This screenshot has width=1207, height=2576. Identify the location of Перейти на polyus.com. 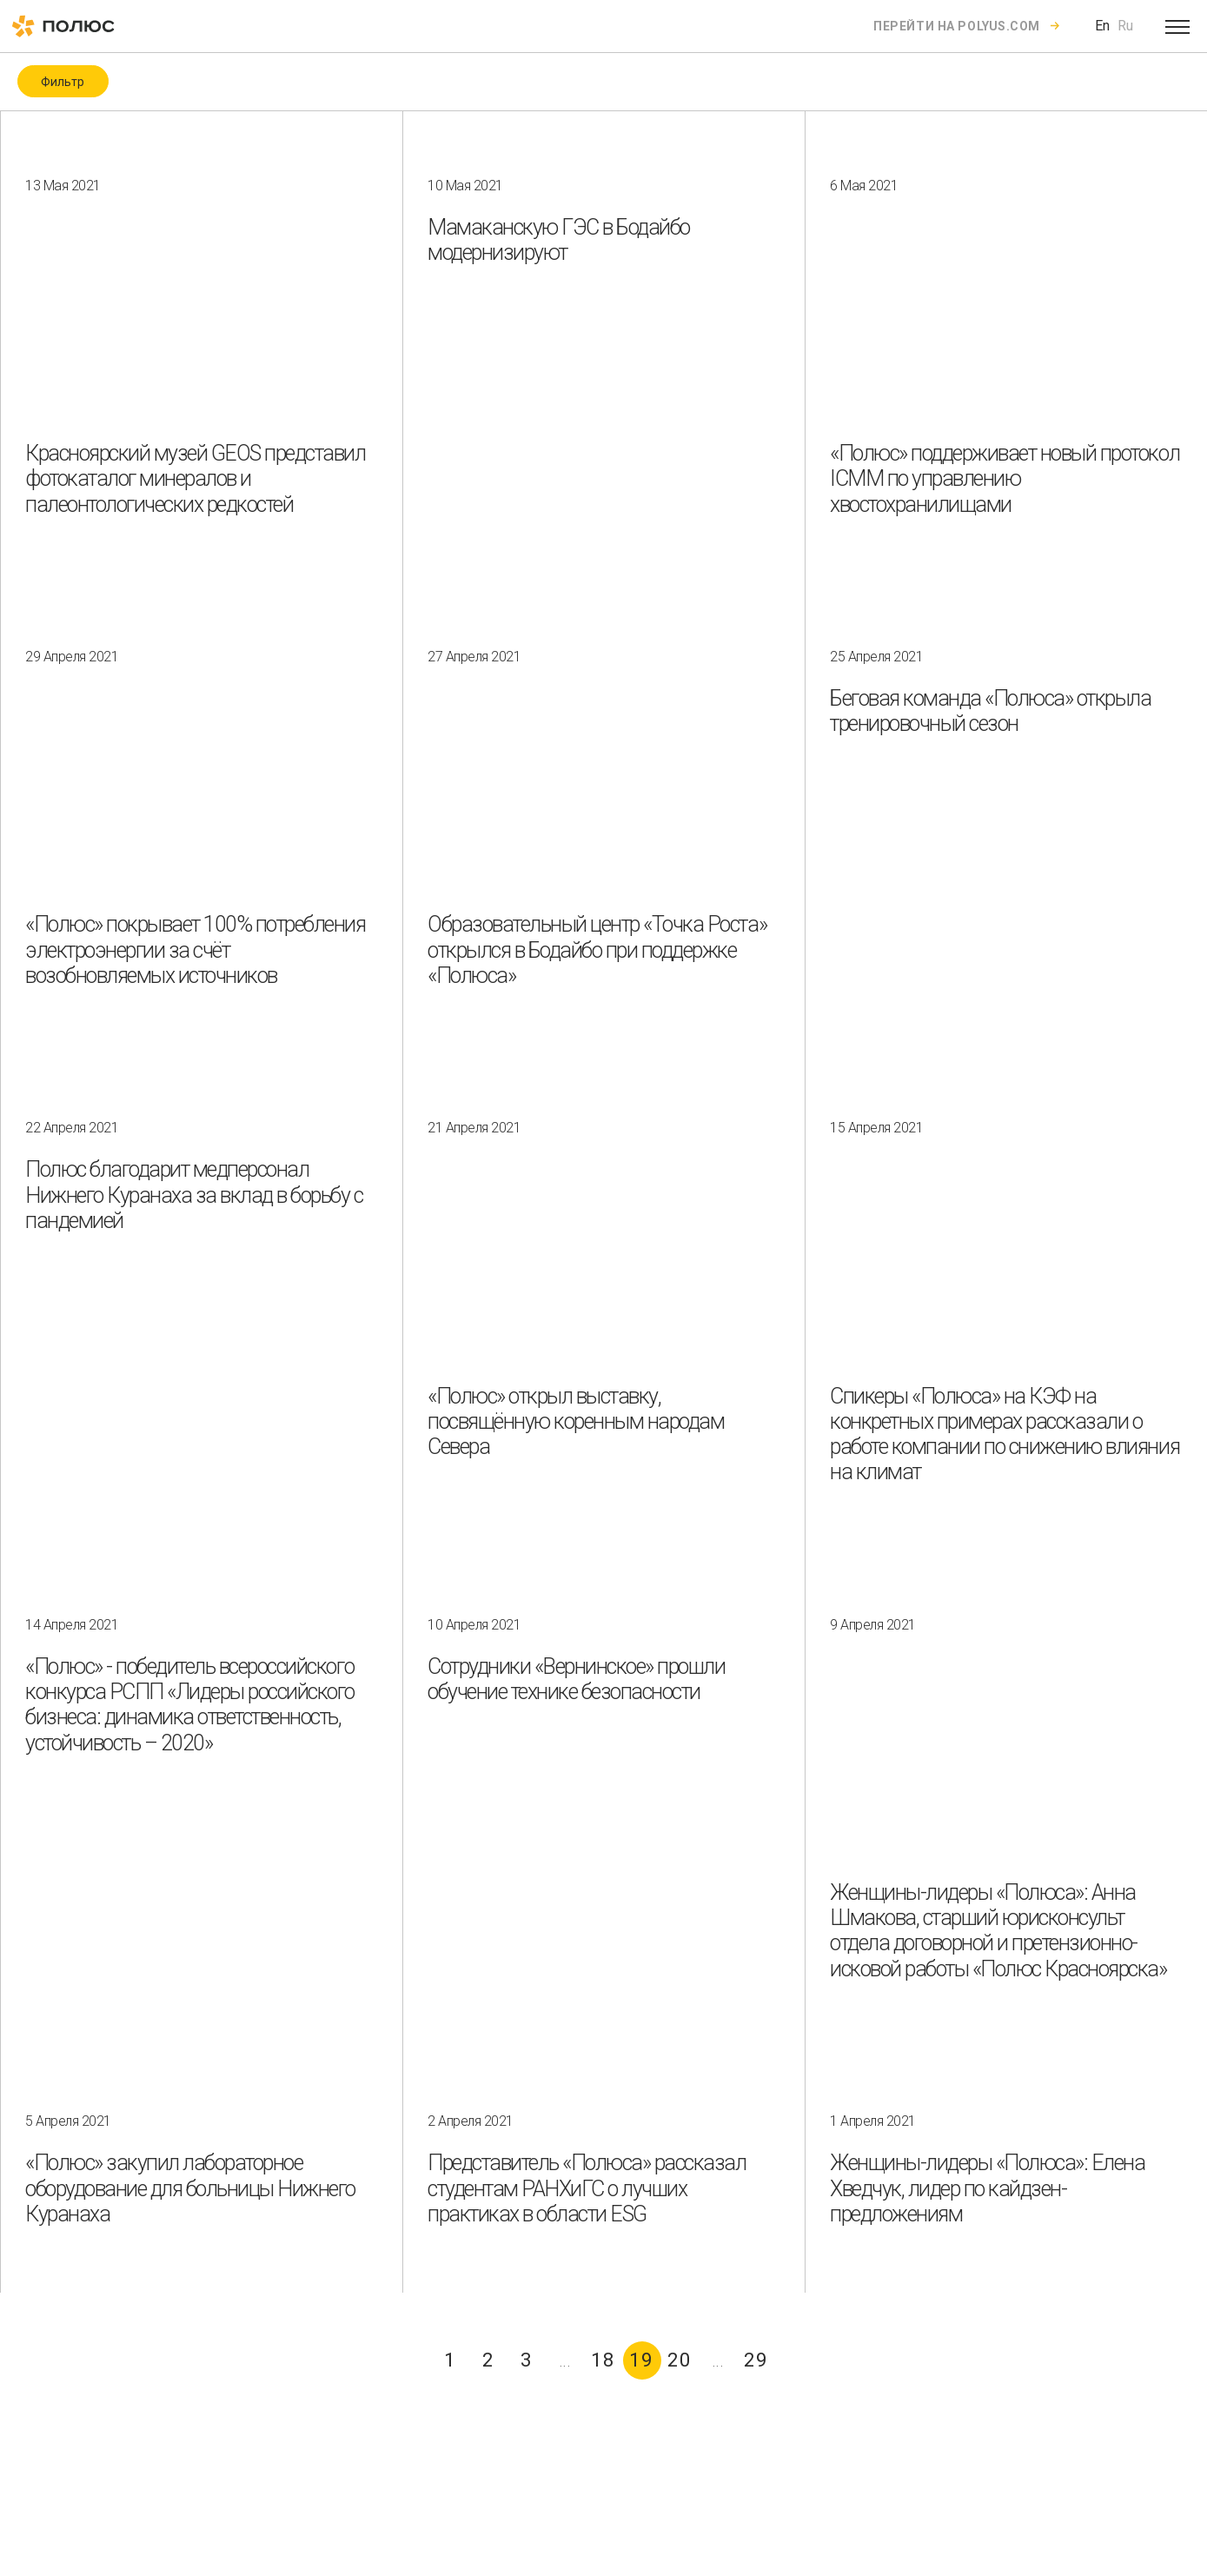
(956, 26).